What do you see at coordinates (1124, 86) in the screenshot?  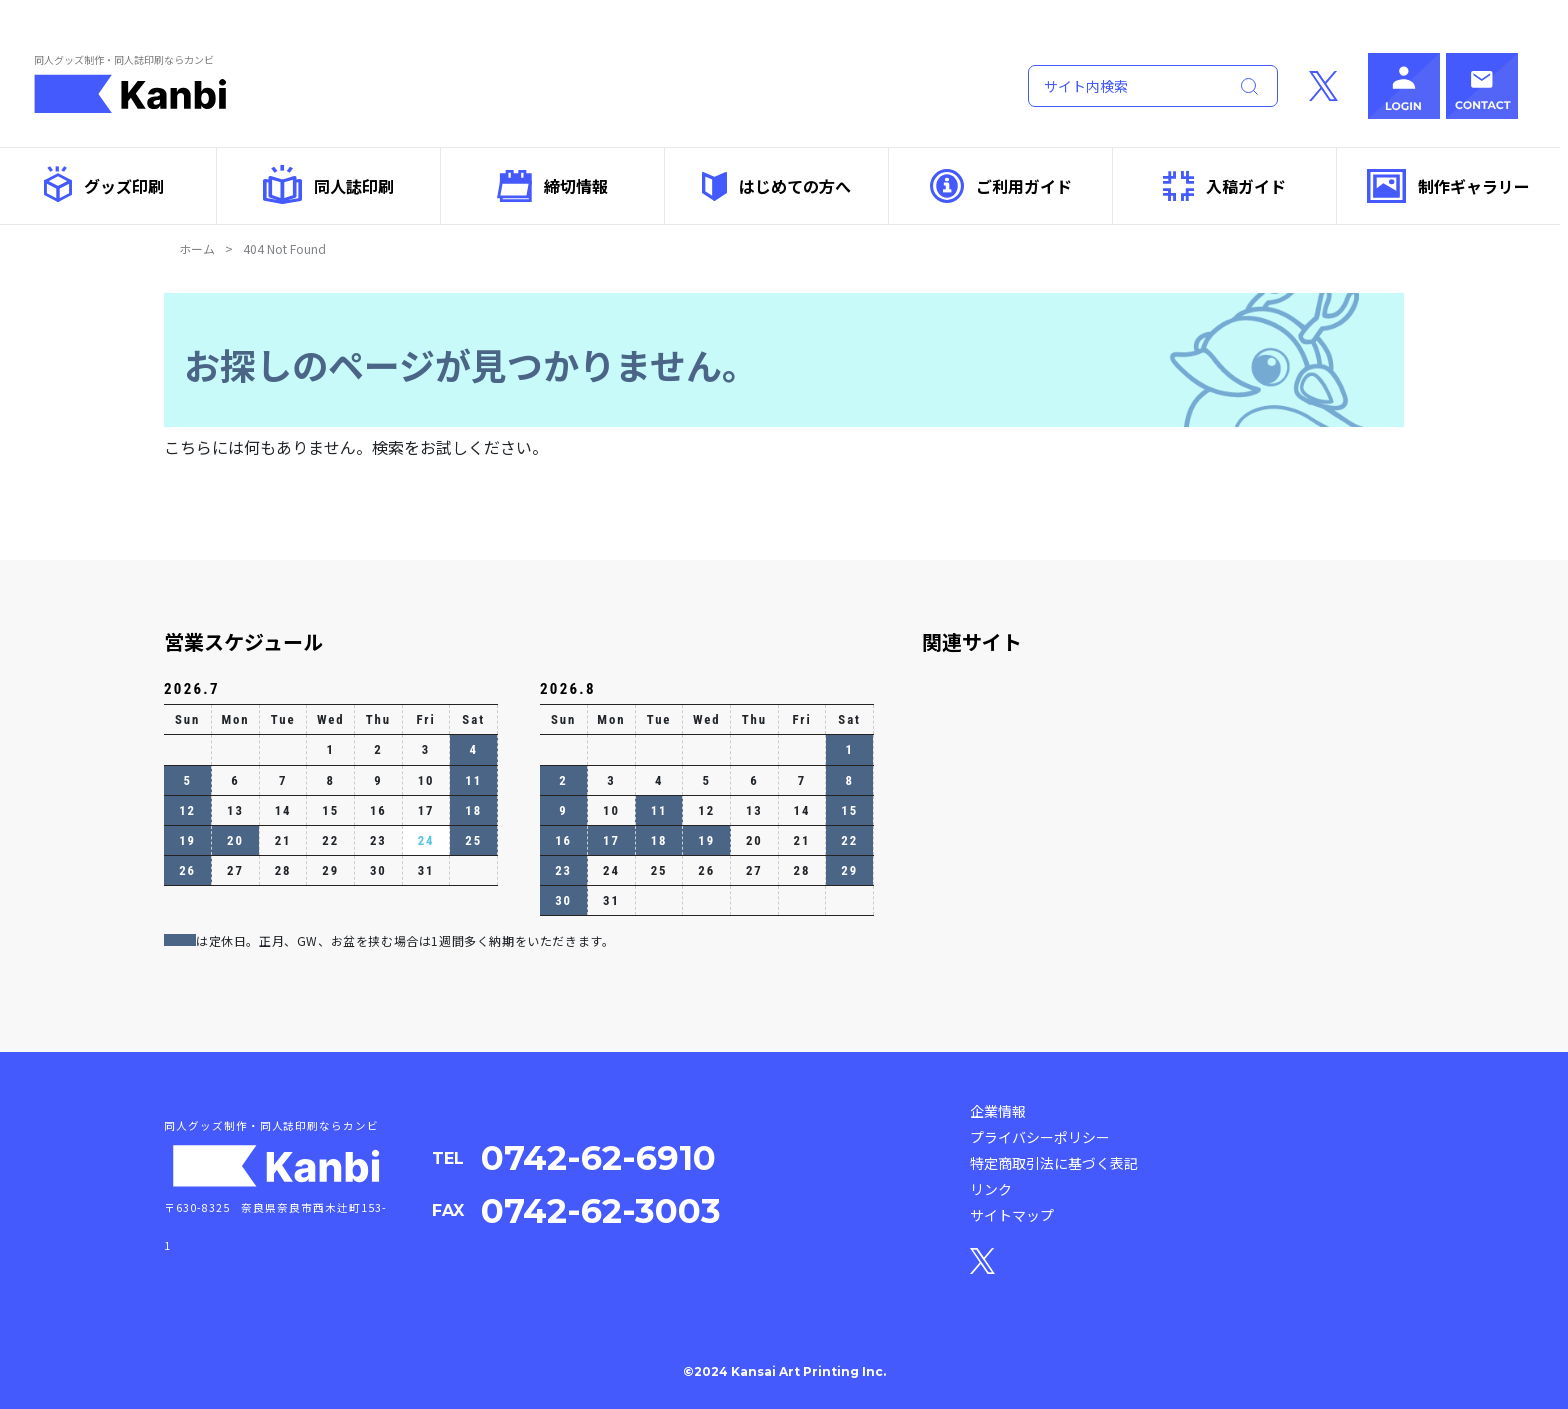 I see `[Search]` at bounding box center [1124, 86].